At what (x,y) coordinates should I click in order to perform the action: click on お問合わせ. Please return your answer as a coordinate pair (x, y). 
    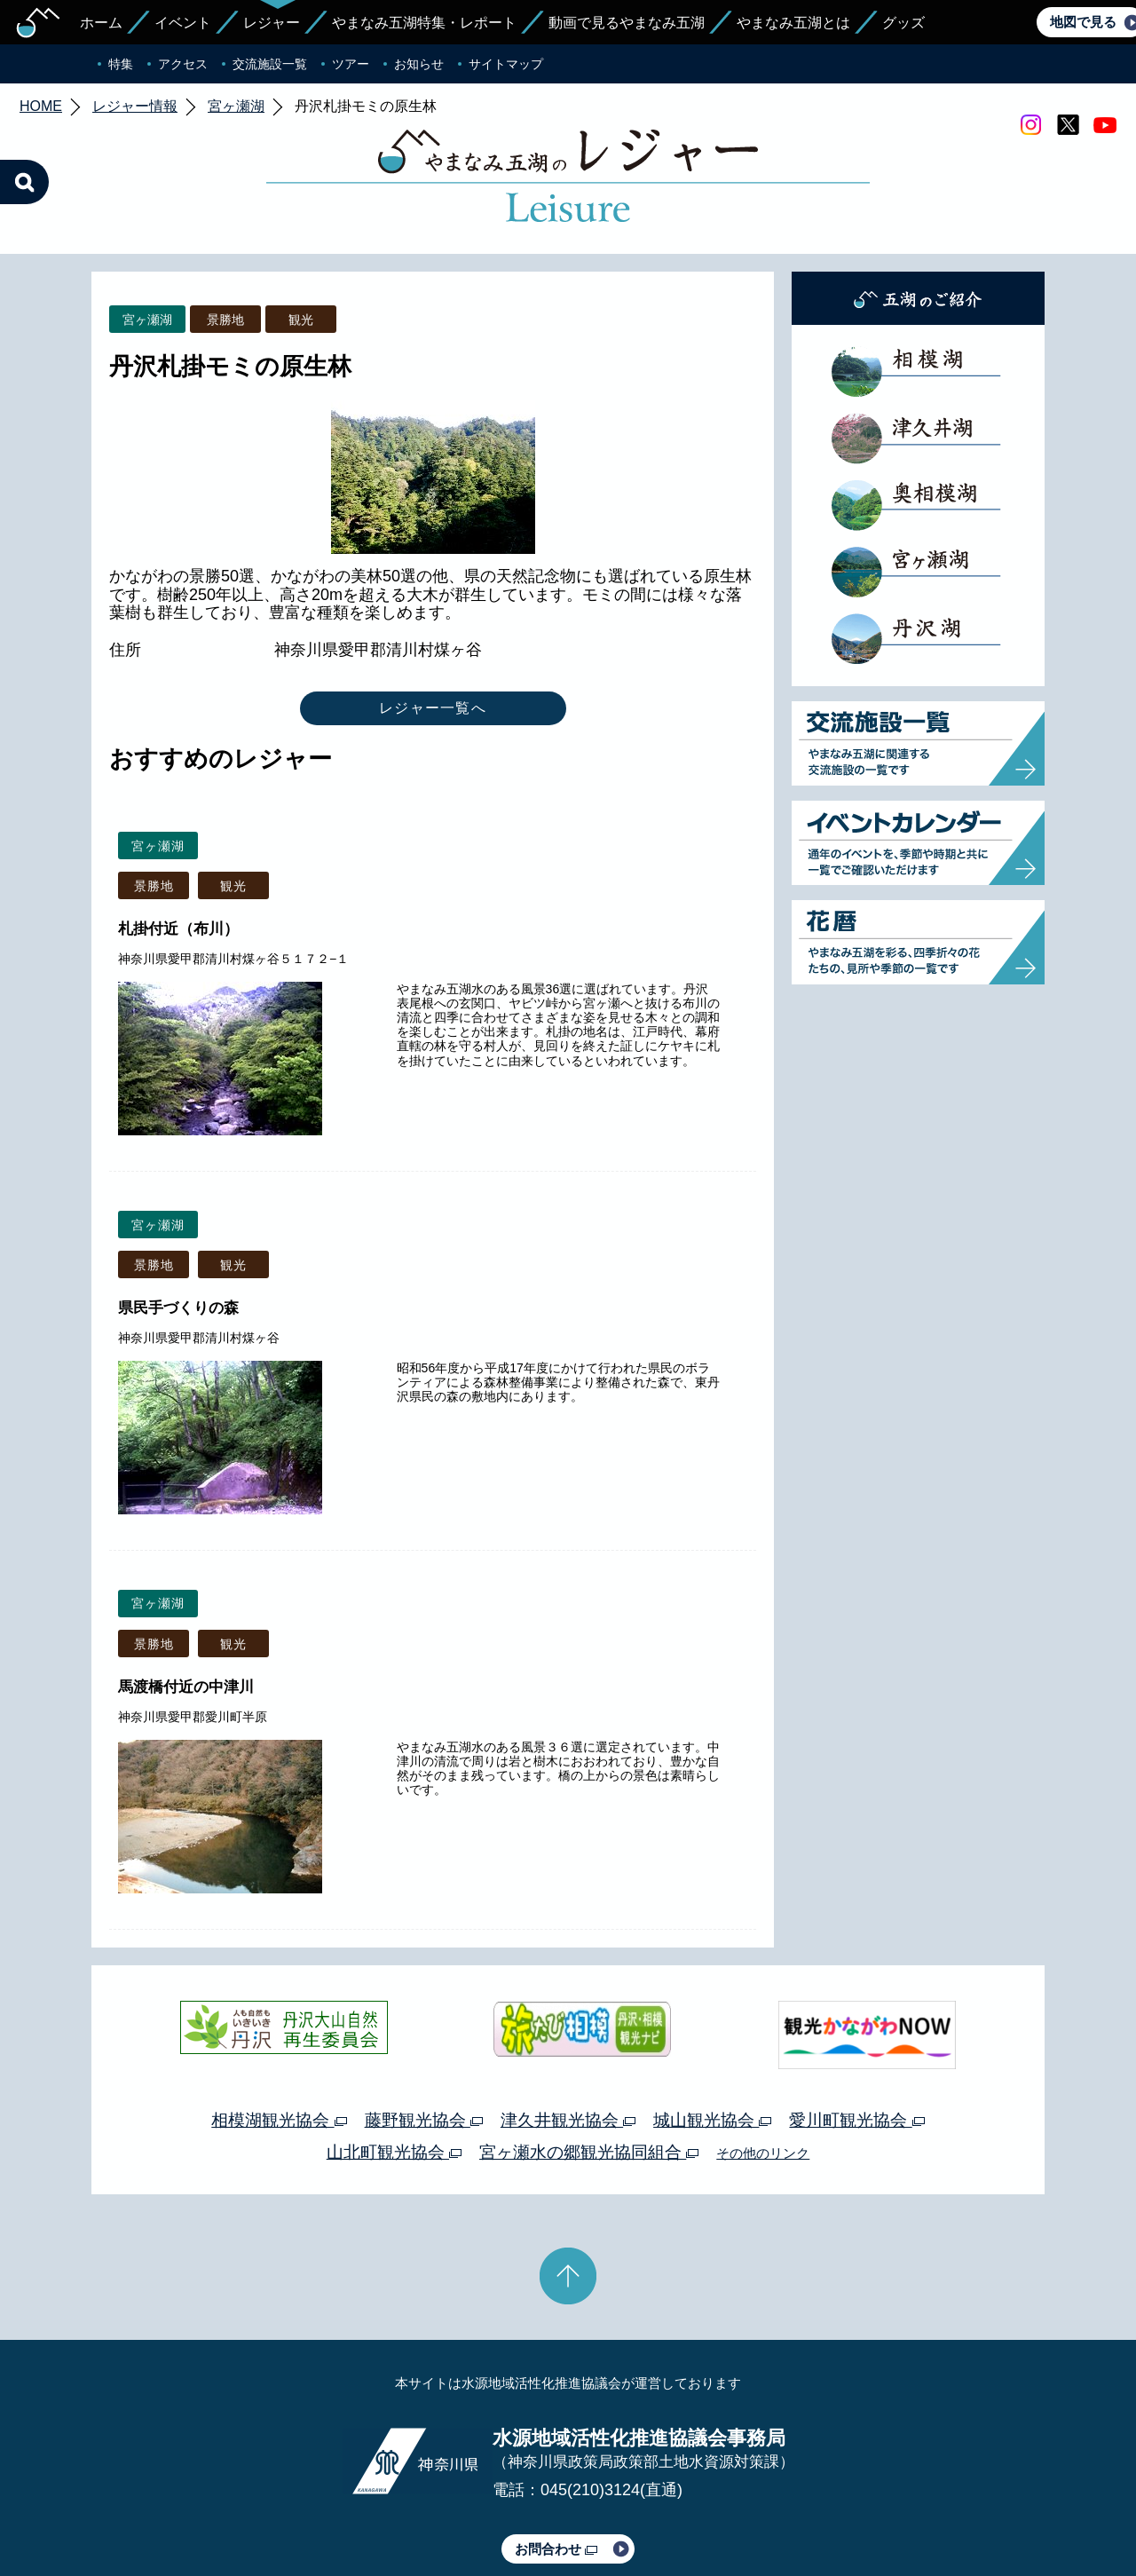
    Looking at the image, I should click on (556, 2465).